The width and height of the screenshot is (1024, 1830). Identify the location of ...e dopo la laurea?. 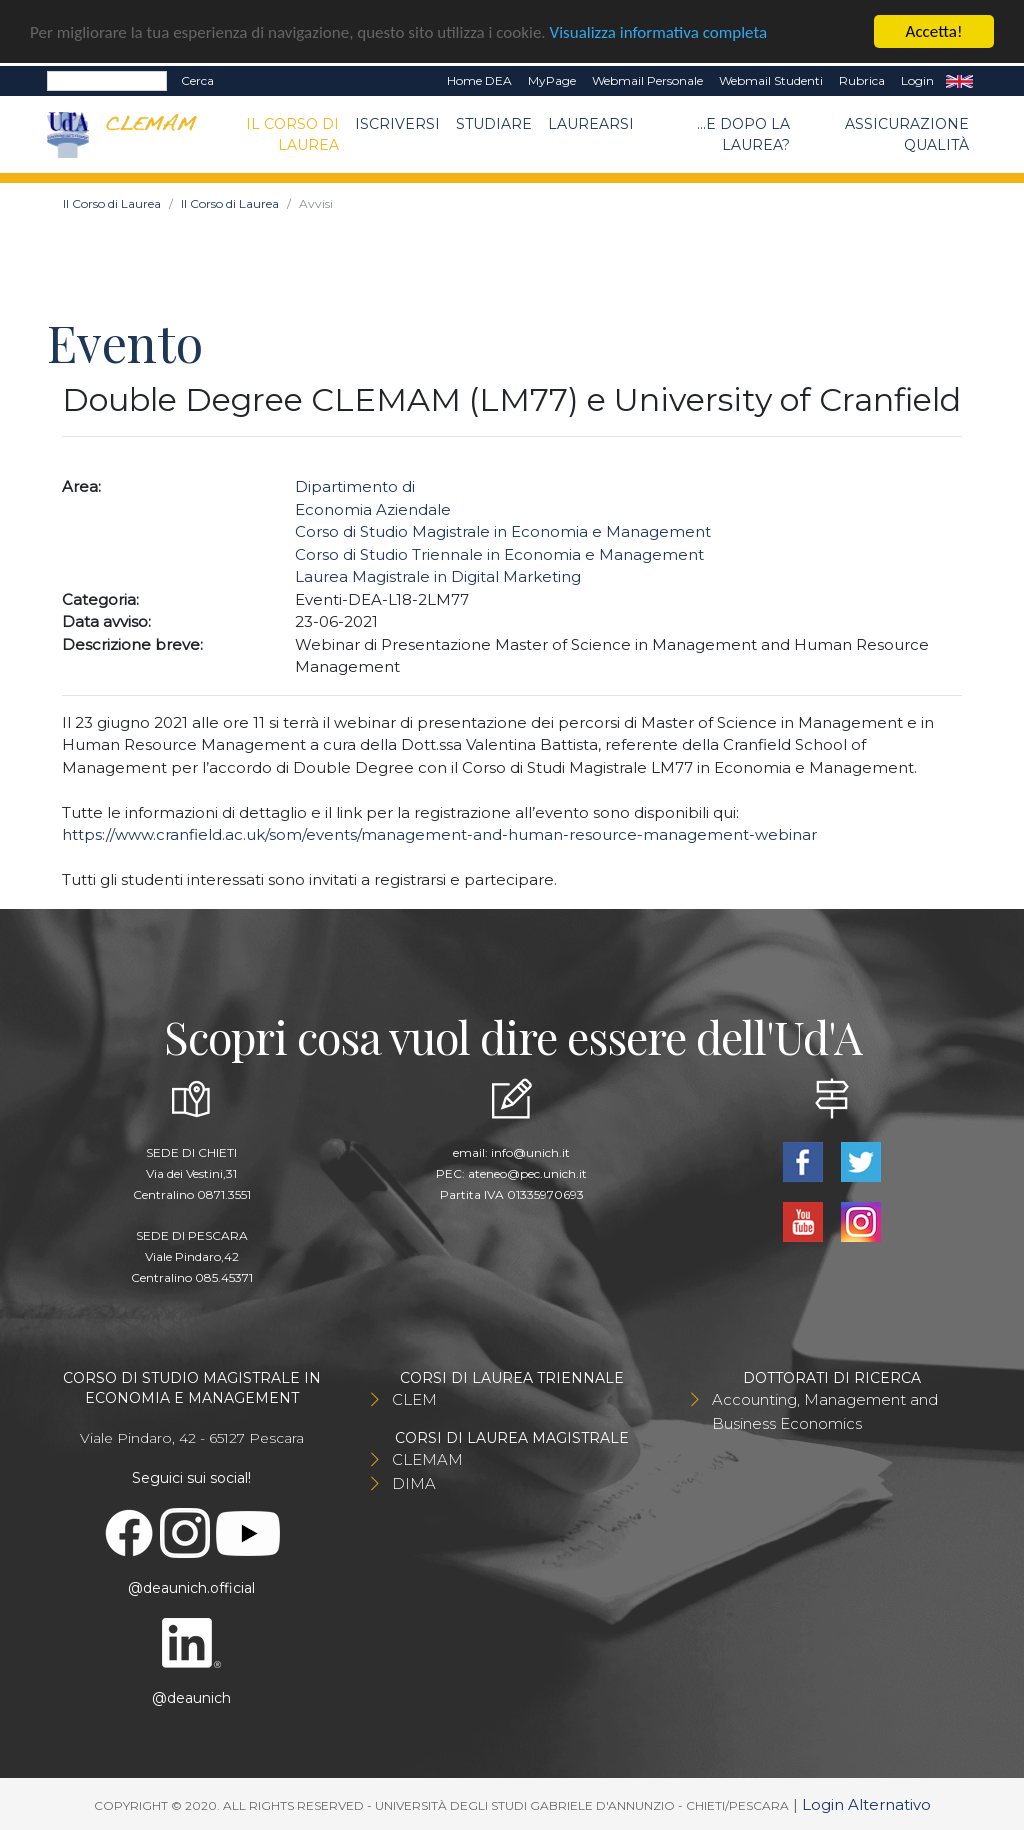
(743, 133).